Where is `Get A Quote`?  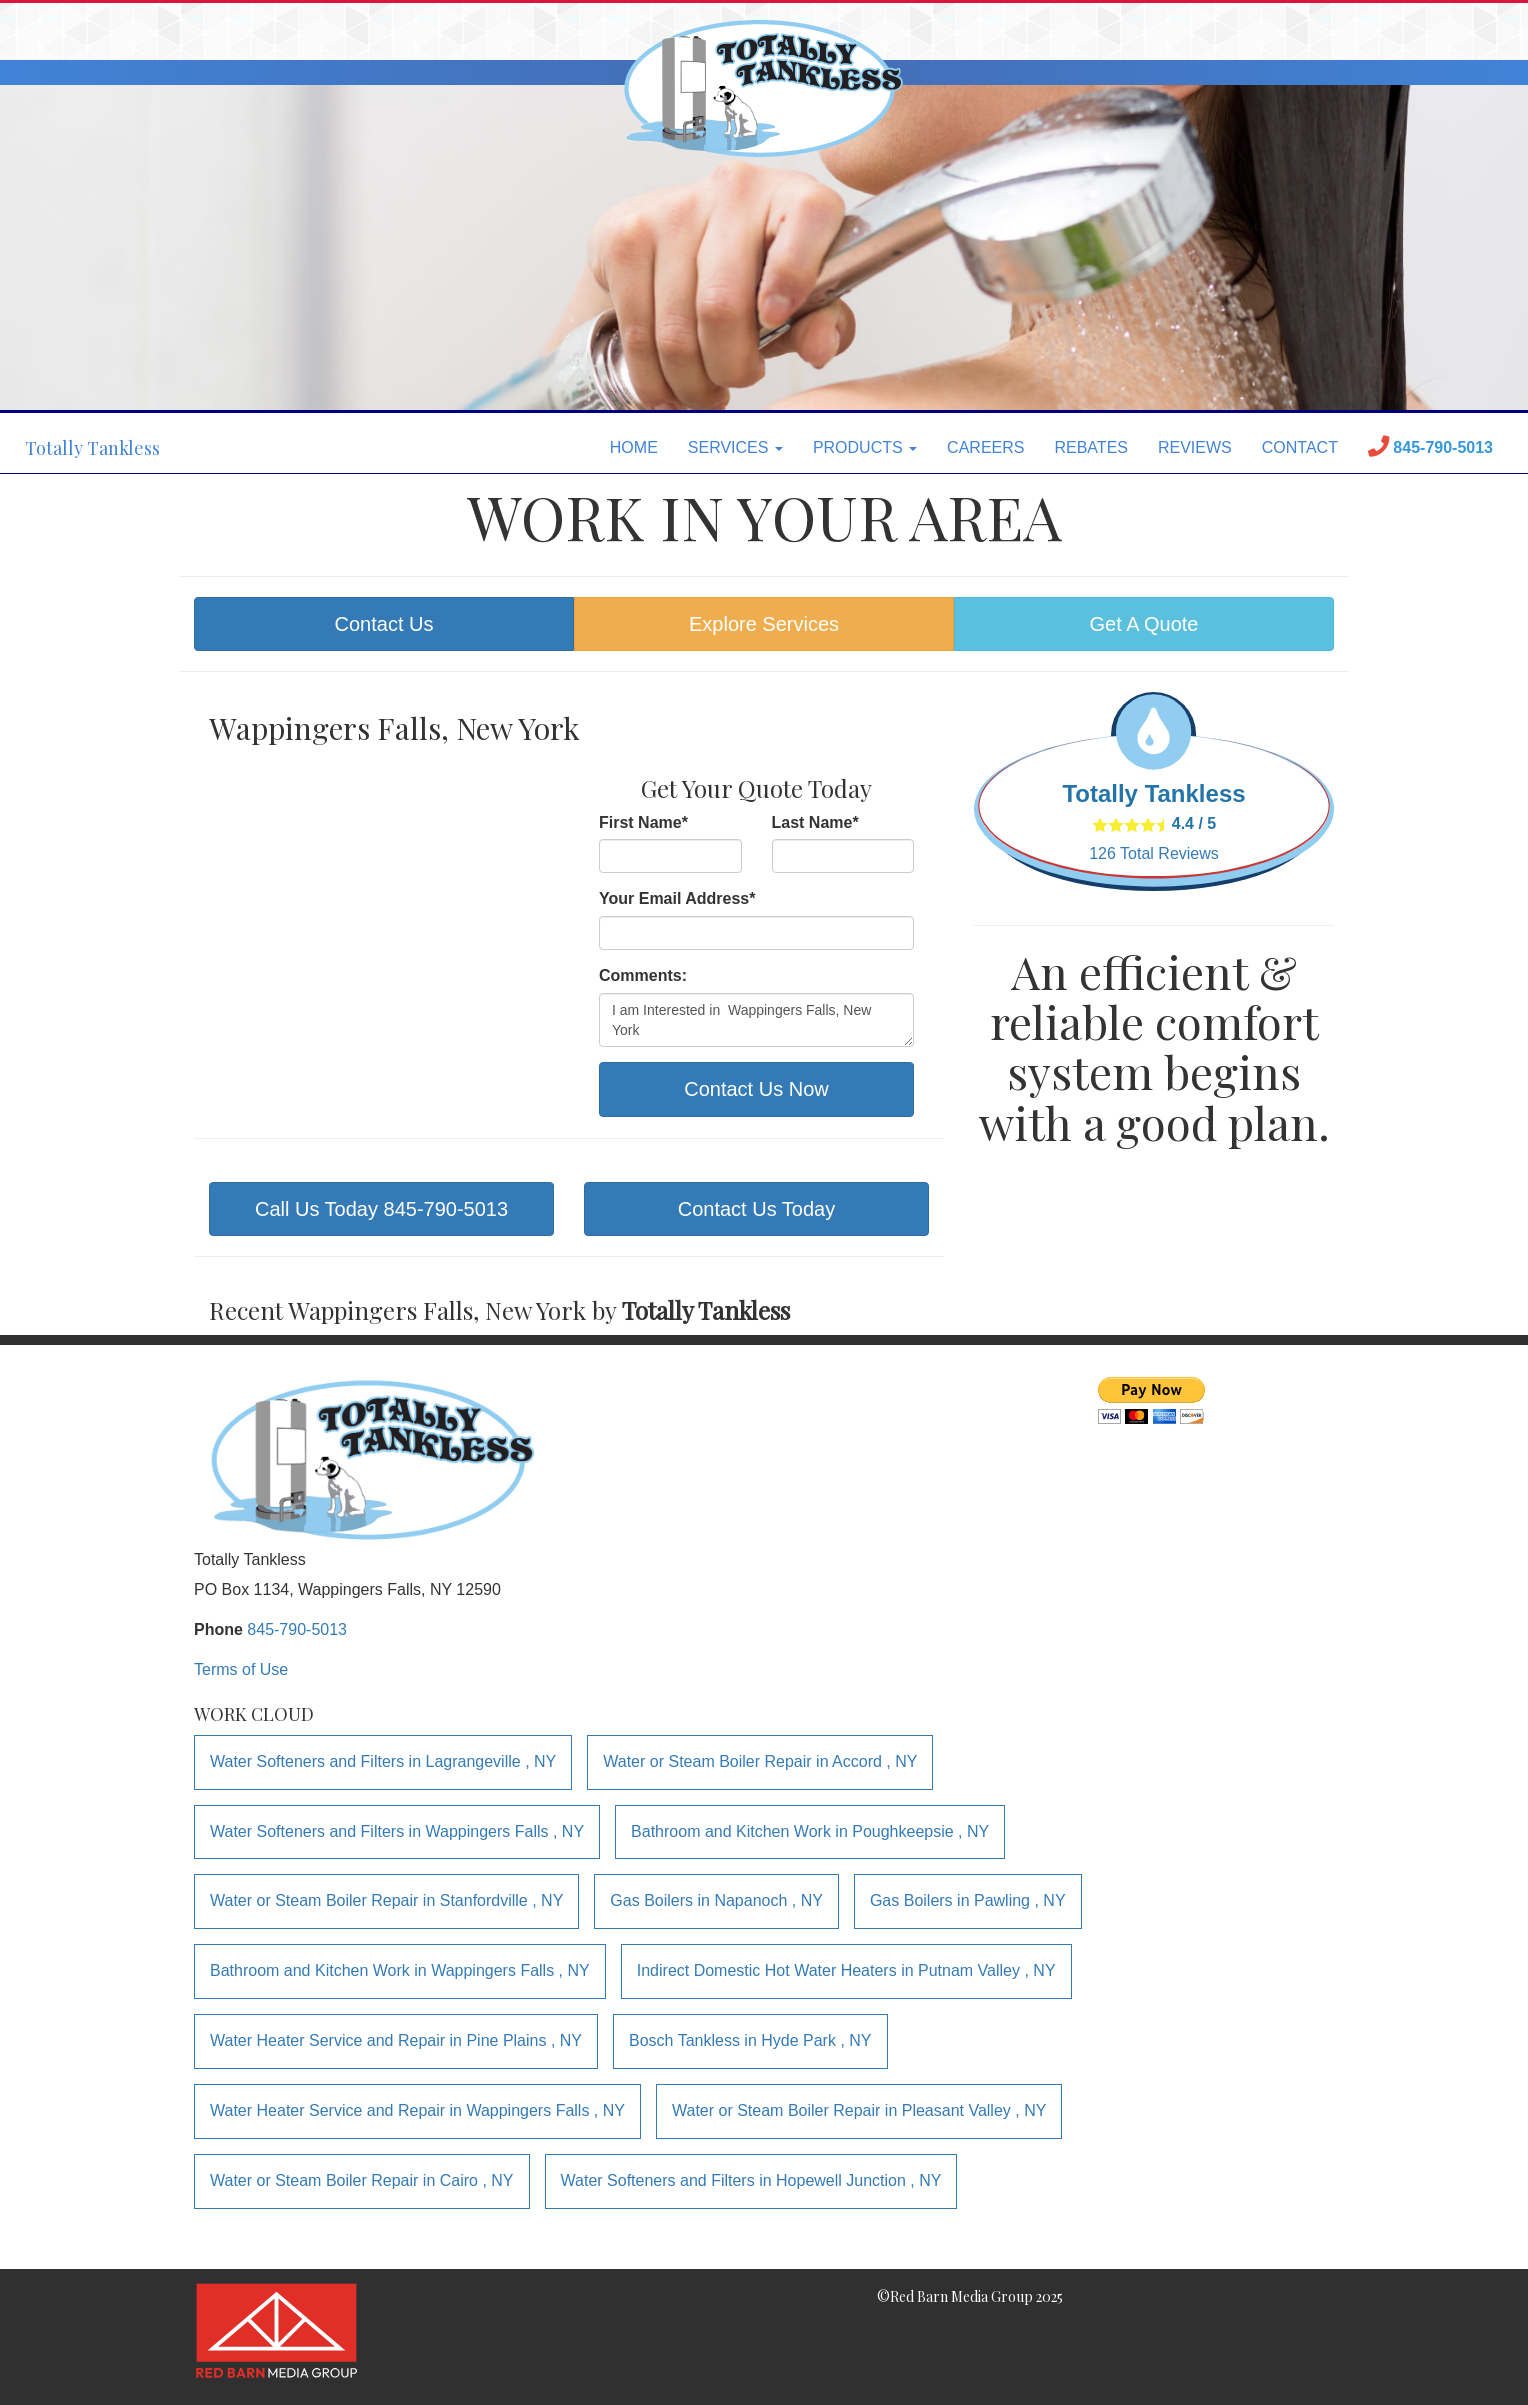
Get A Quote is located at coordinates (1144, 624).